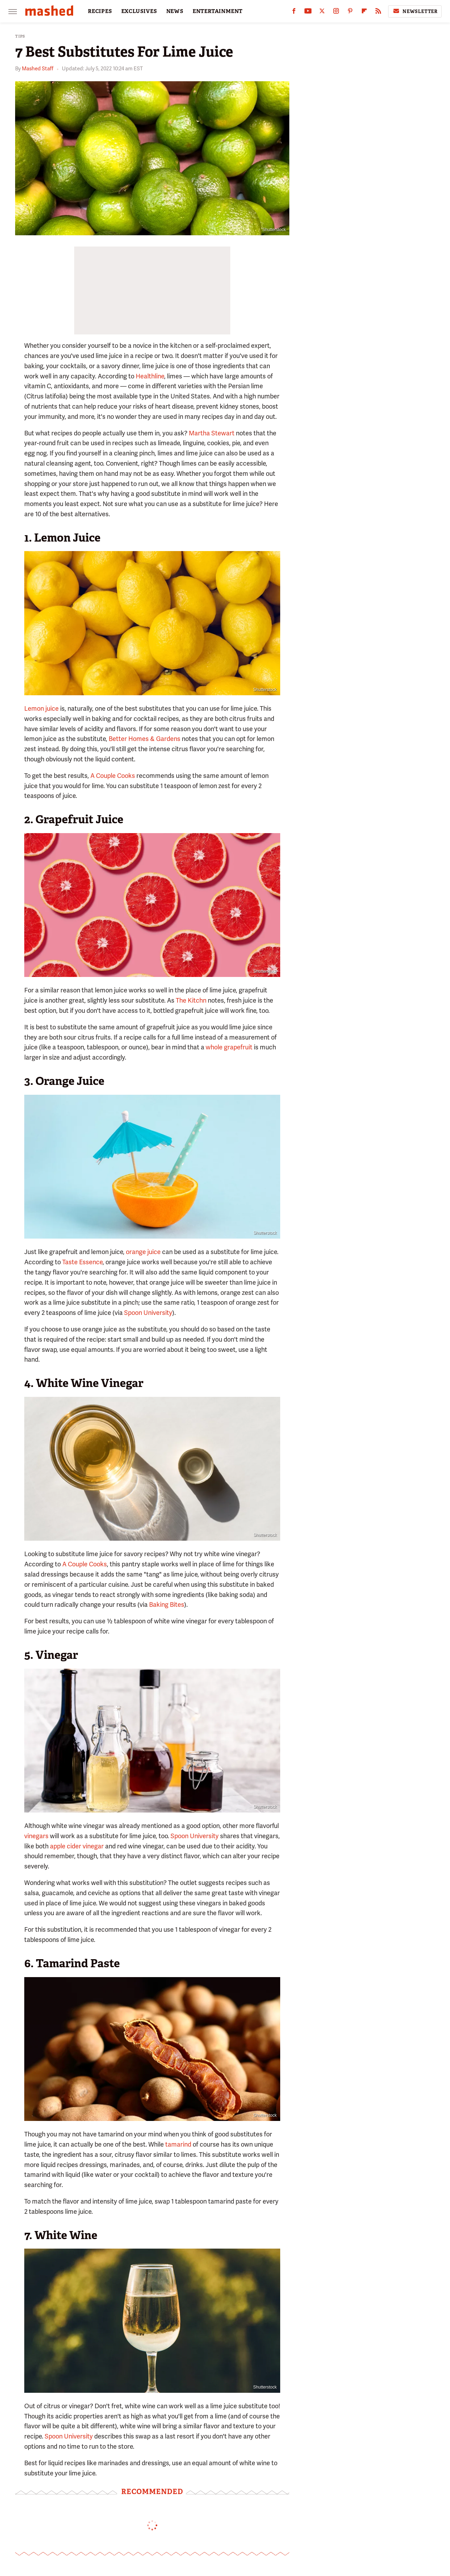  Describe the element at coordinates (150, 376) in the screenshot. I see `Healthline` at that location.